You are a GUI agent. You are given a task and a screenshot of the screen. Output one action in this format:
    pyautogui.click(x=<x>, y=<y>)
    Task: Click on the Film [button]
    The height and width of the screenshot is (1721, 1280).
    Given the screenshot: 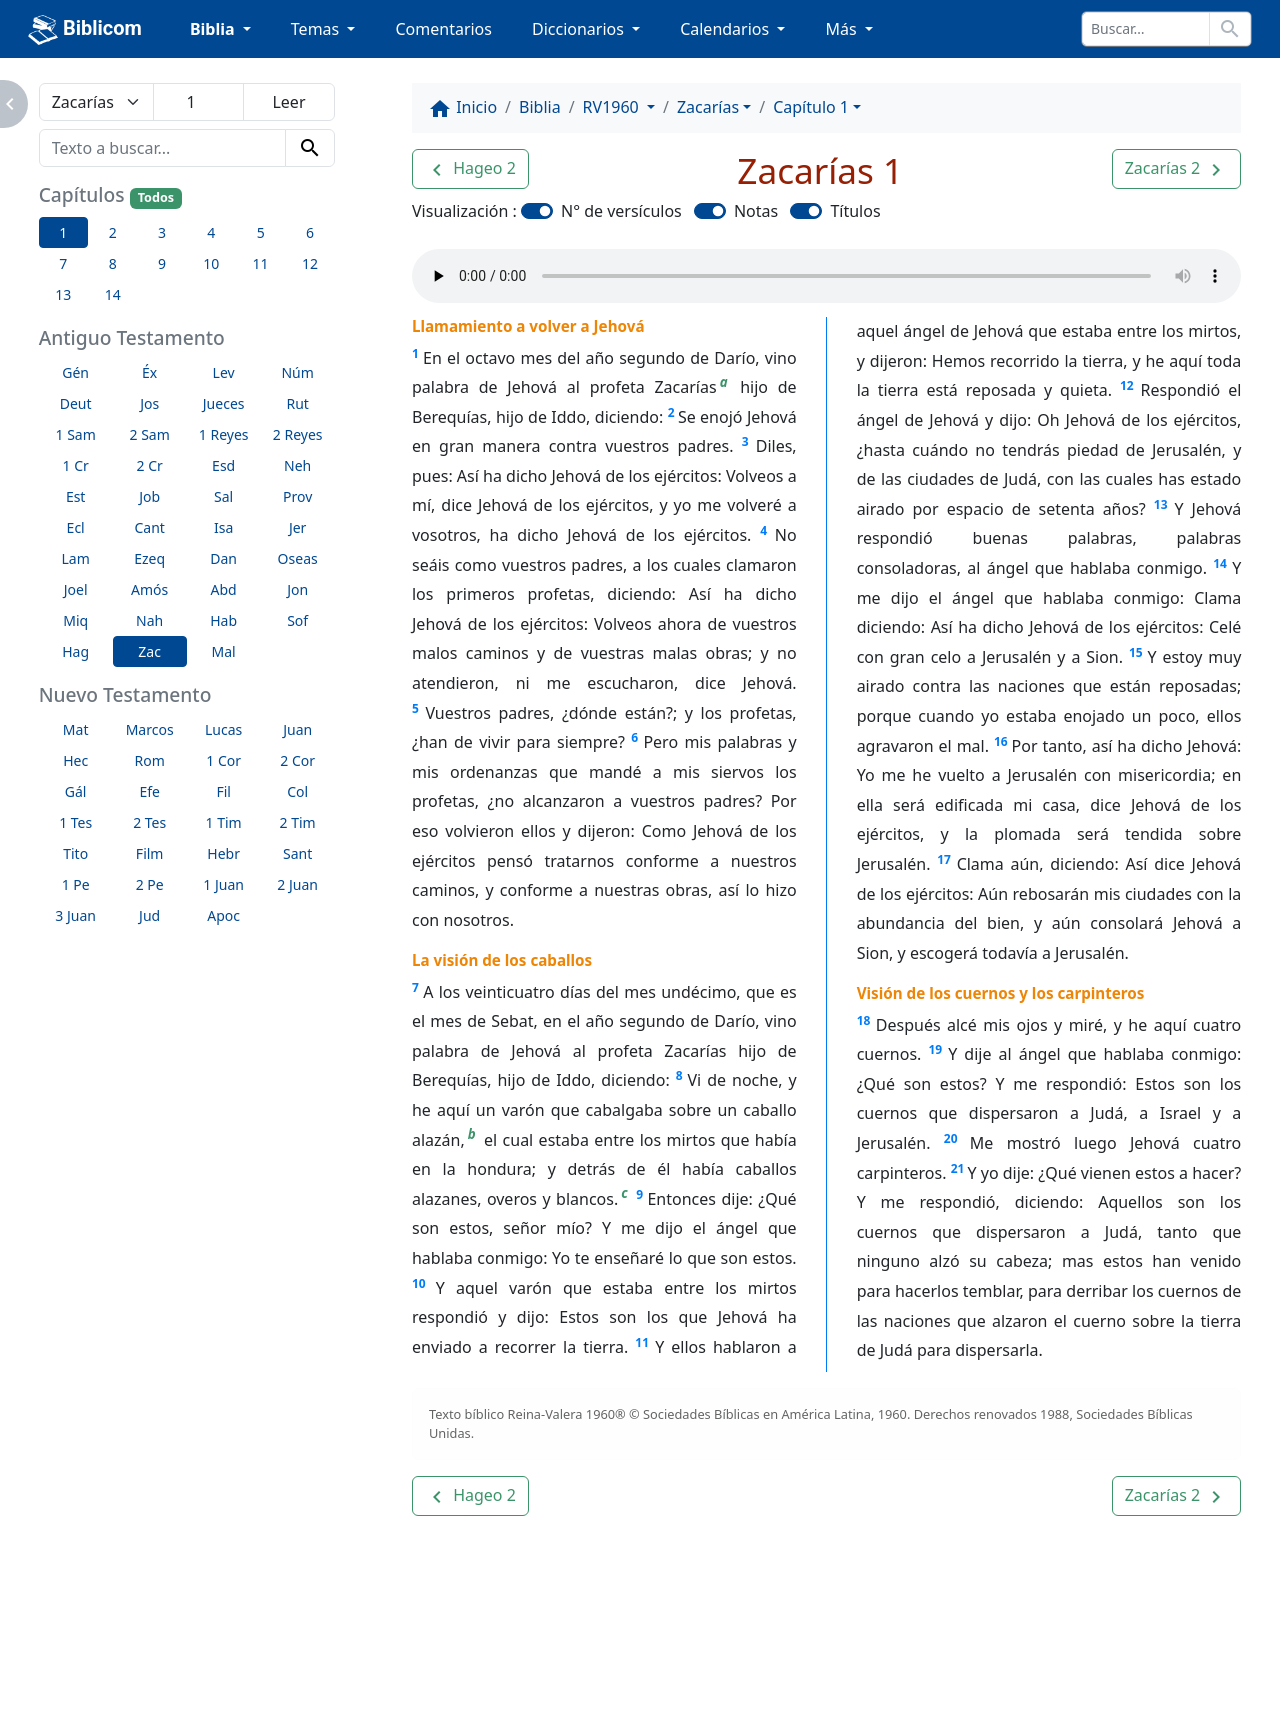 What is the action you would take?
    pyautogui.click(x=150, y=853)
    